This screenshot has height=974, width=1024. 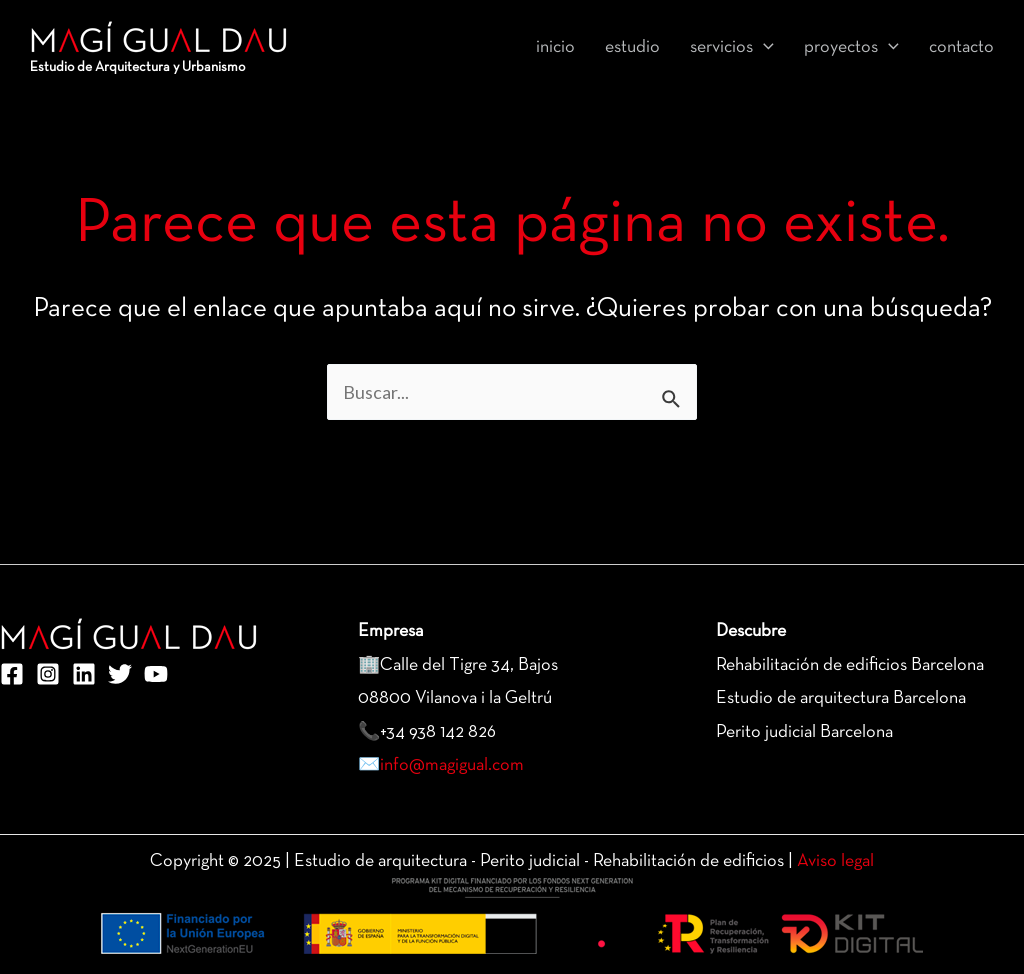 What do you see at coordinates (763, 47) in the screenshot?
I see `[application]` at bounding box center [763, 47].